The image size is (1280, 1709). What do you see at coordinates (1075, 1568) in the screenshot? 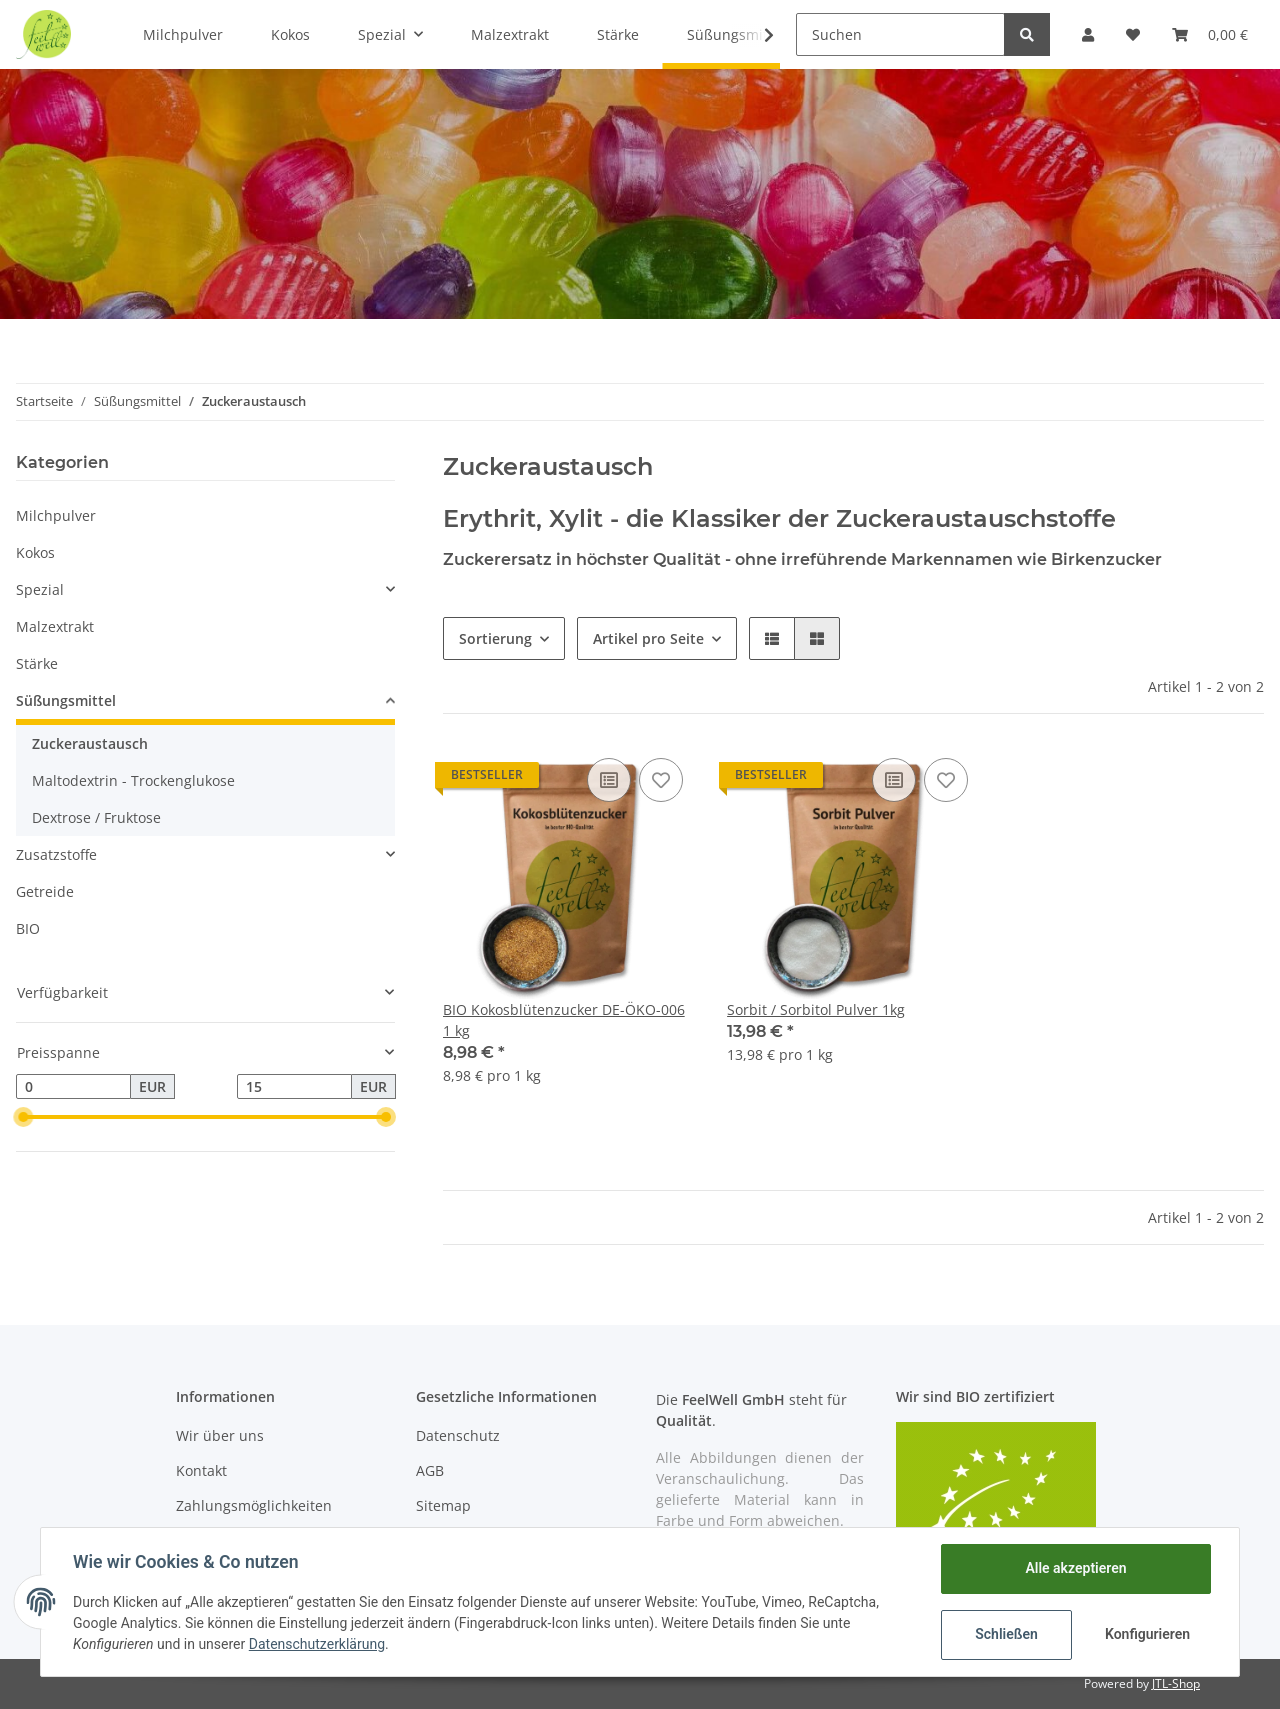
I see `Alle akzeptieren` at bounding box center [1075, 1568].